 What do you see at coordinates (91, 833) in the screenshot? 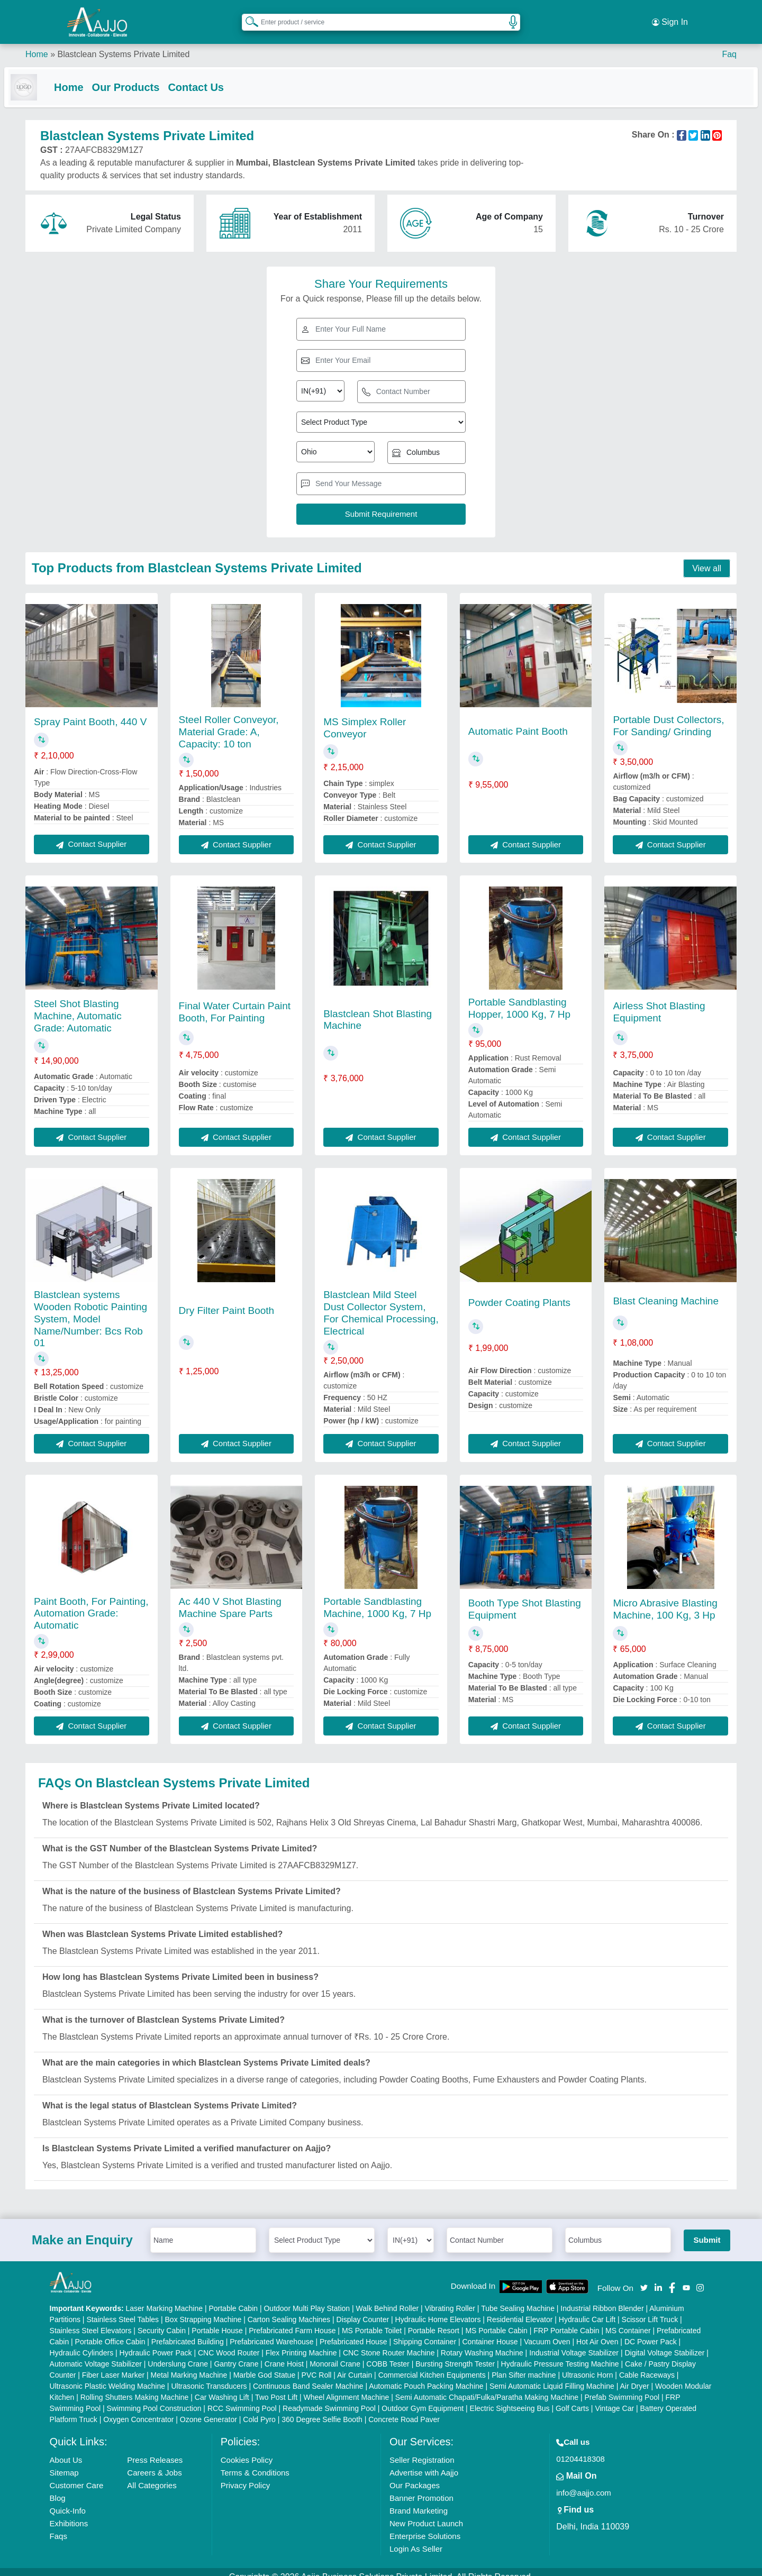
I see `Contact Supplier` at bounding box center [91, 833].